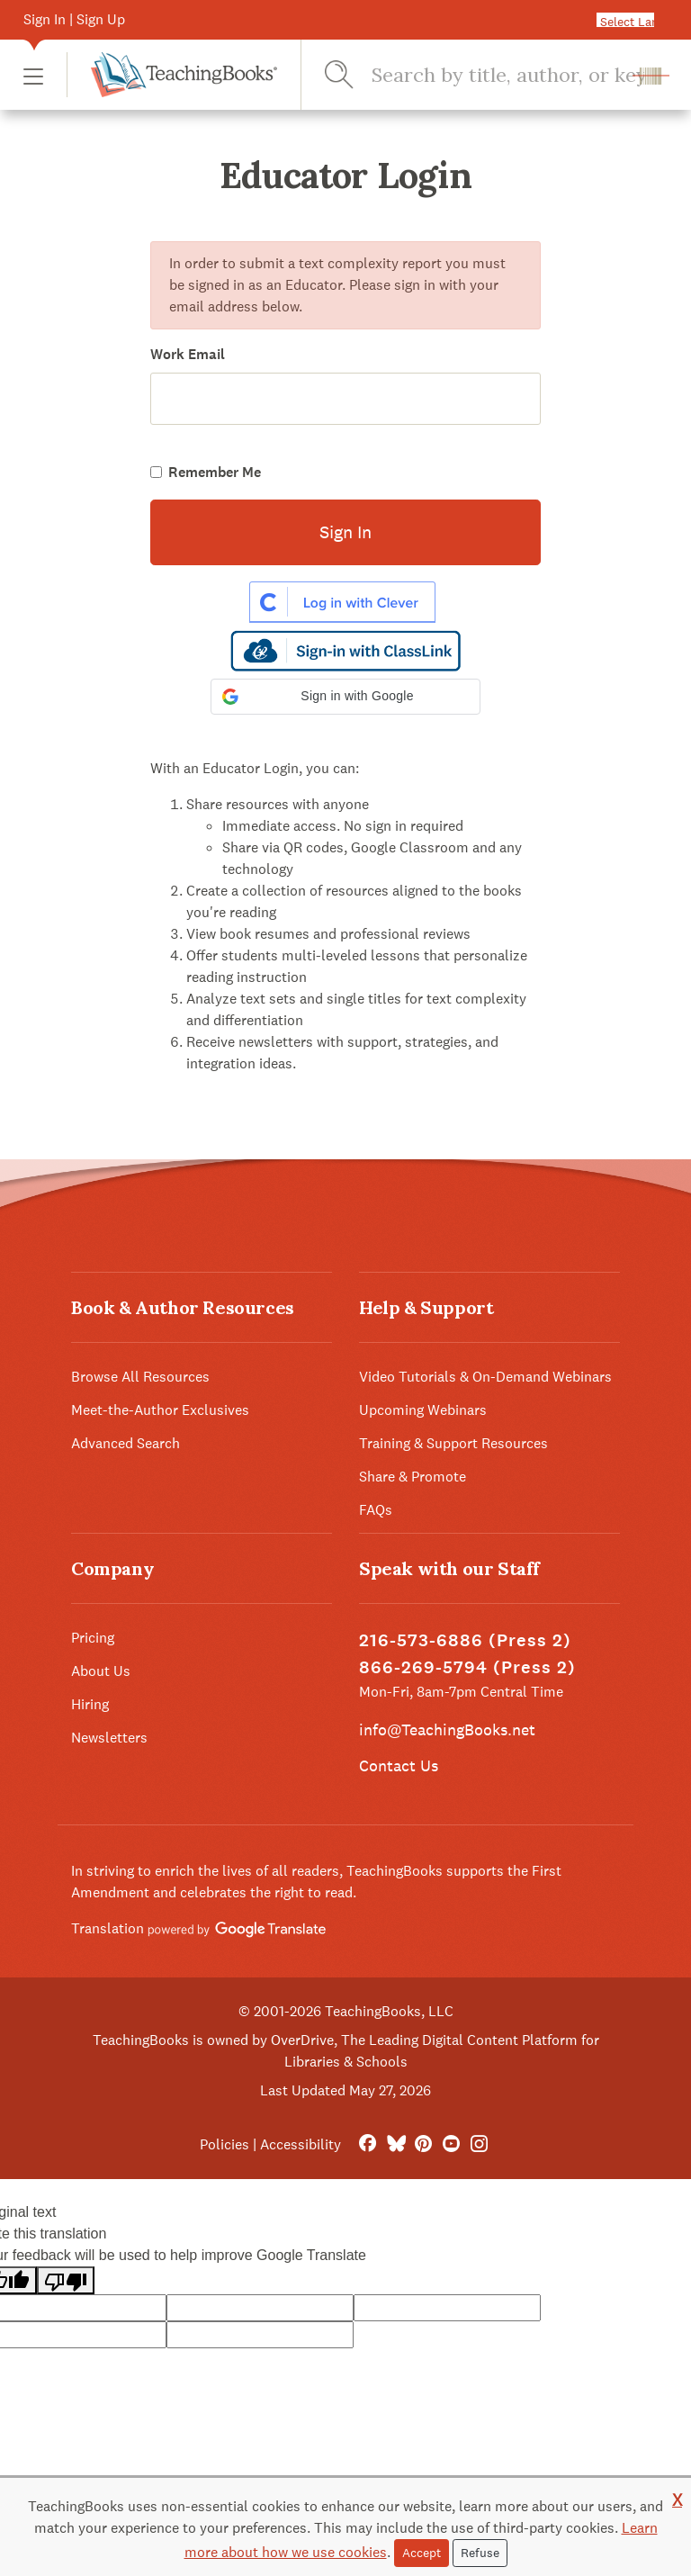 The height and width of the screenshot is (2576, 691). What do you see at coordinates (485, 1376) in the screenshot?
I see `Video Tutorials & On-Demand Webinars` at bounding box center [485, 1376].